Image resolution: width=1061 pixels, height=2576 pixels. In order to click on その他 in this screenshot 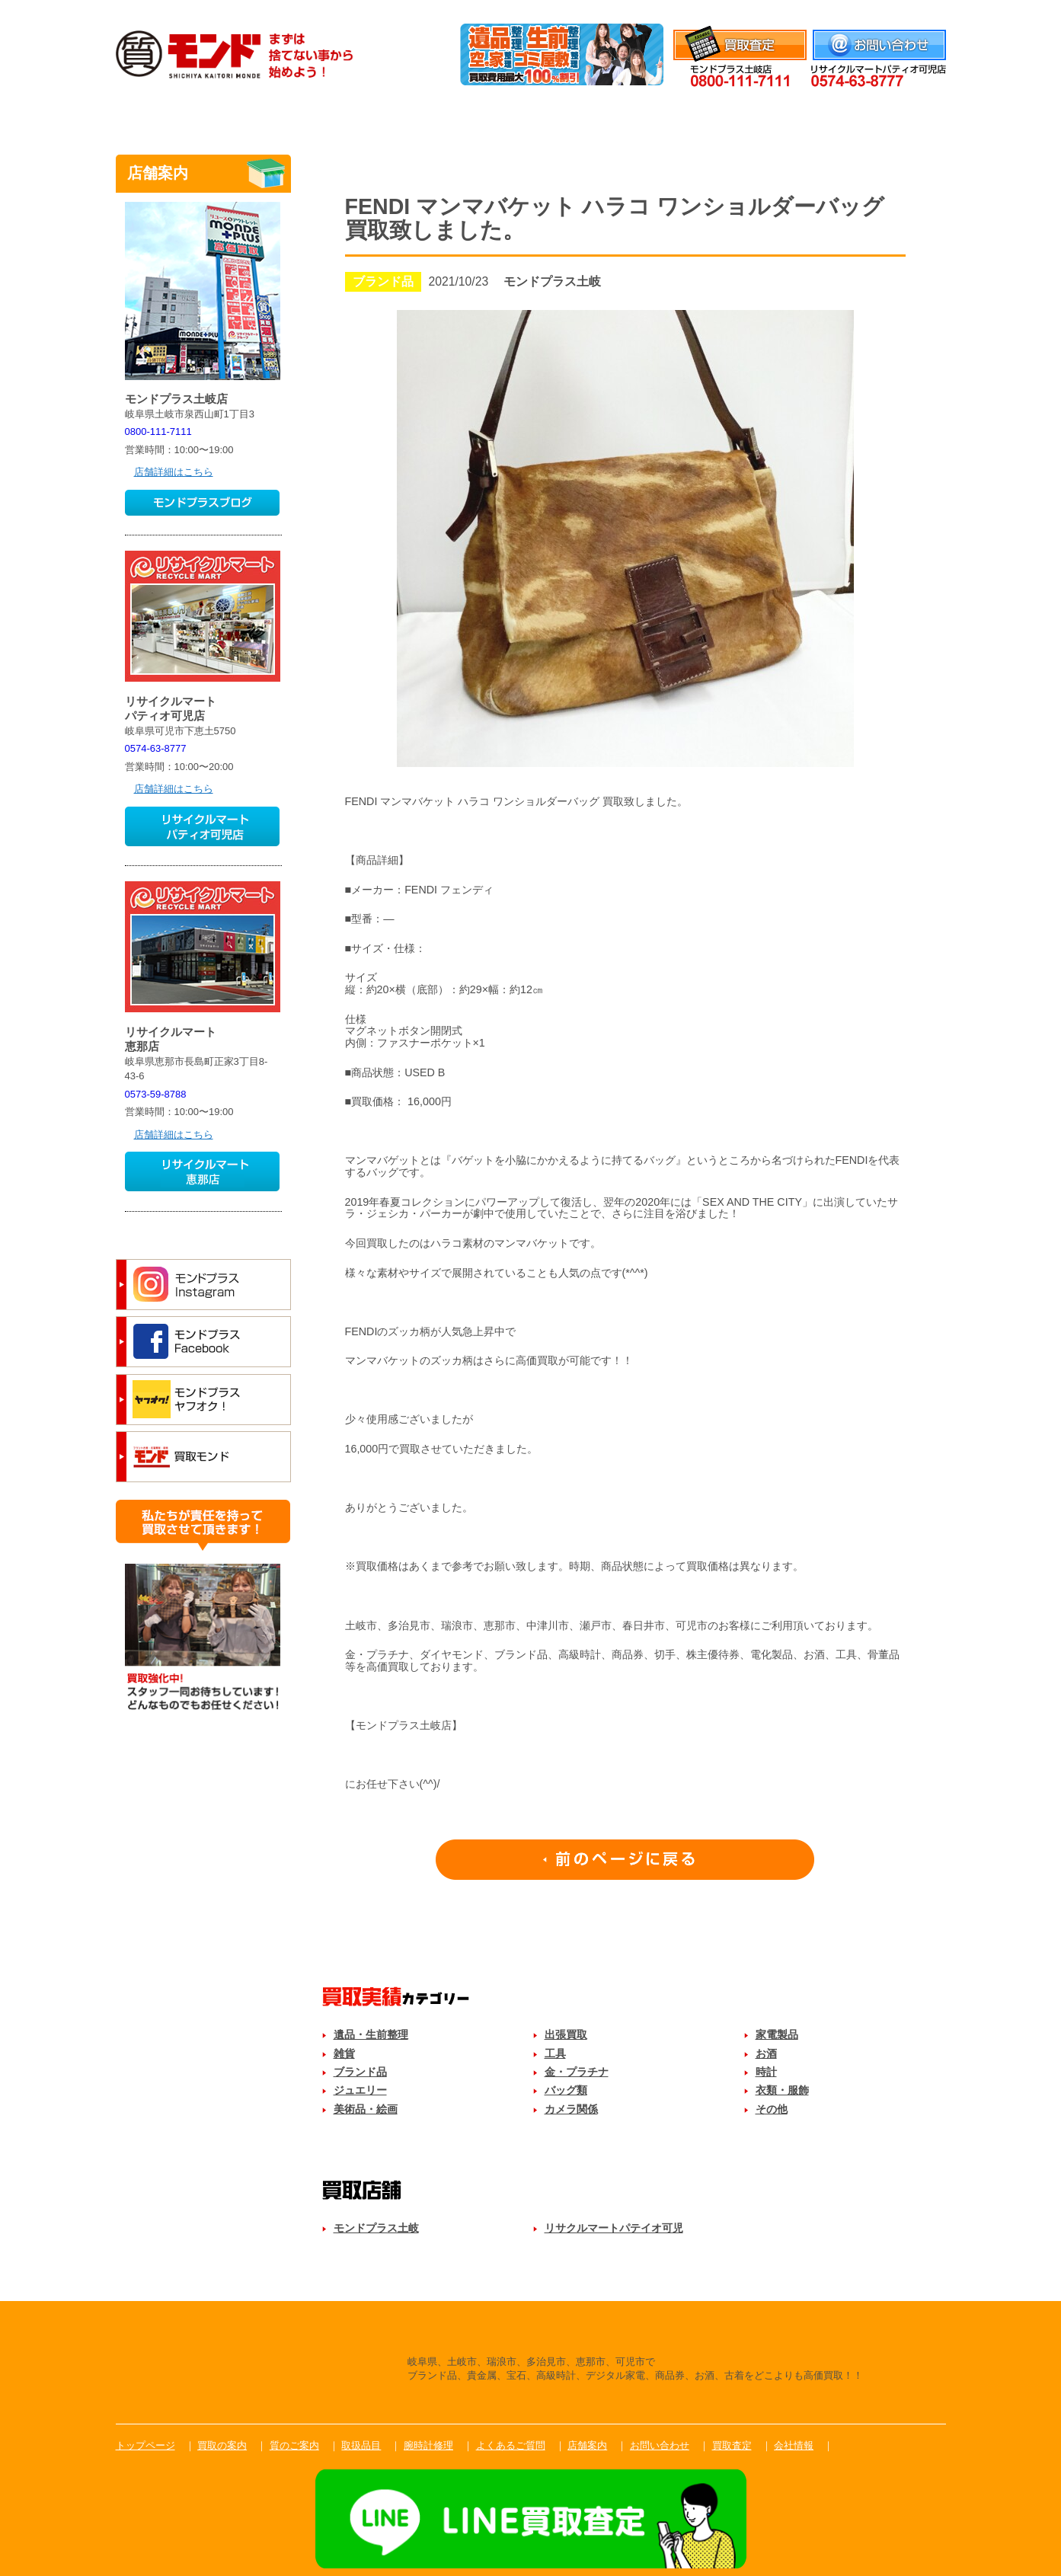, I will do `click(772, 2109)`.